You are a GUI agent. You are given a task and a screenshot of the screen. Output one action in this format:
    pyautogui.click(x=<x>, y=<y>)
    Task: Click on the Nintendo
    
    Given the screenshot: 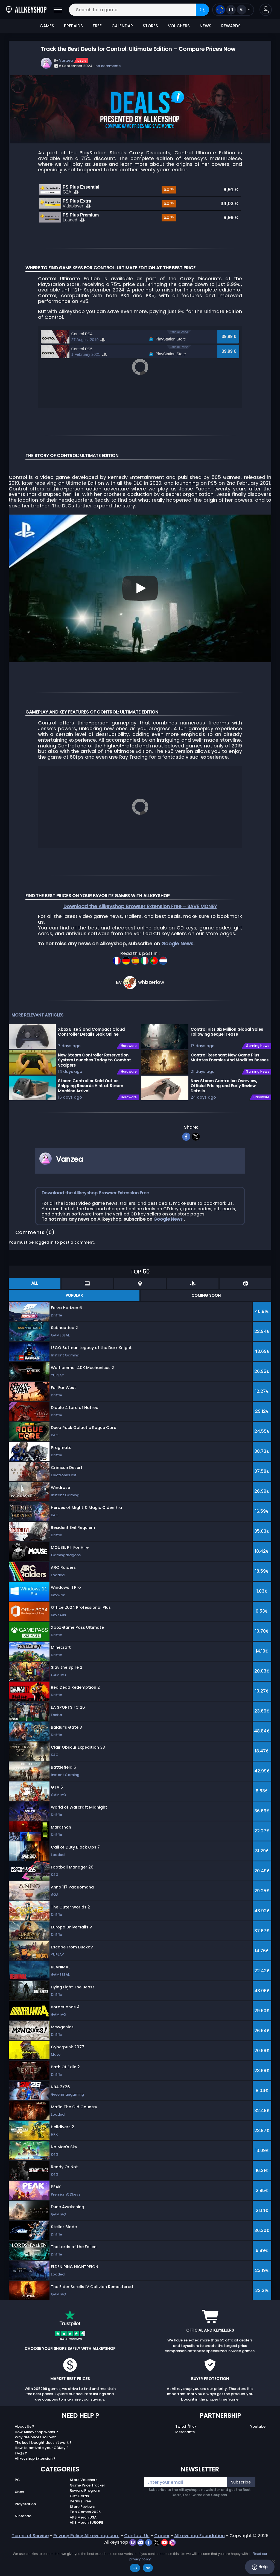 What is the action you would take?
    pyautogui.click(x=23, y=2510)
    